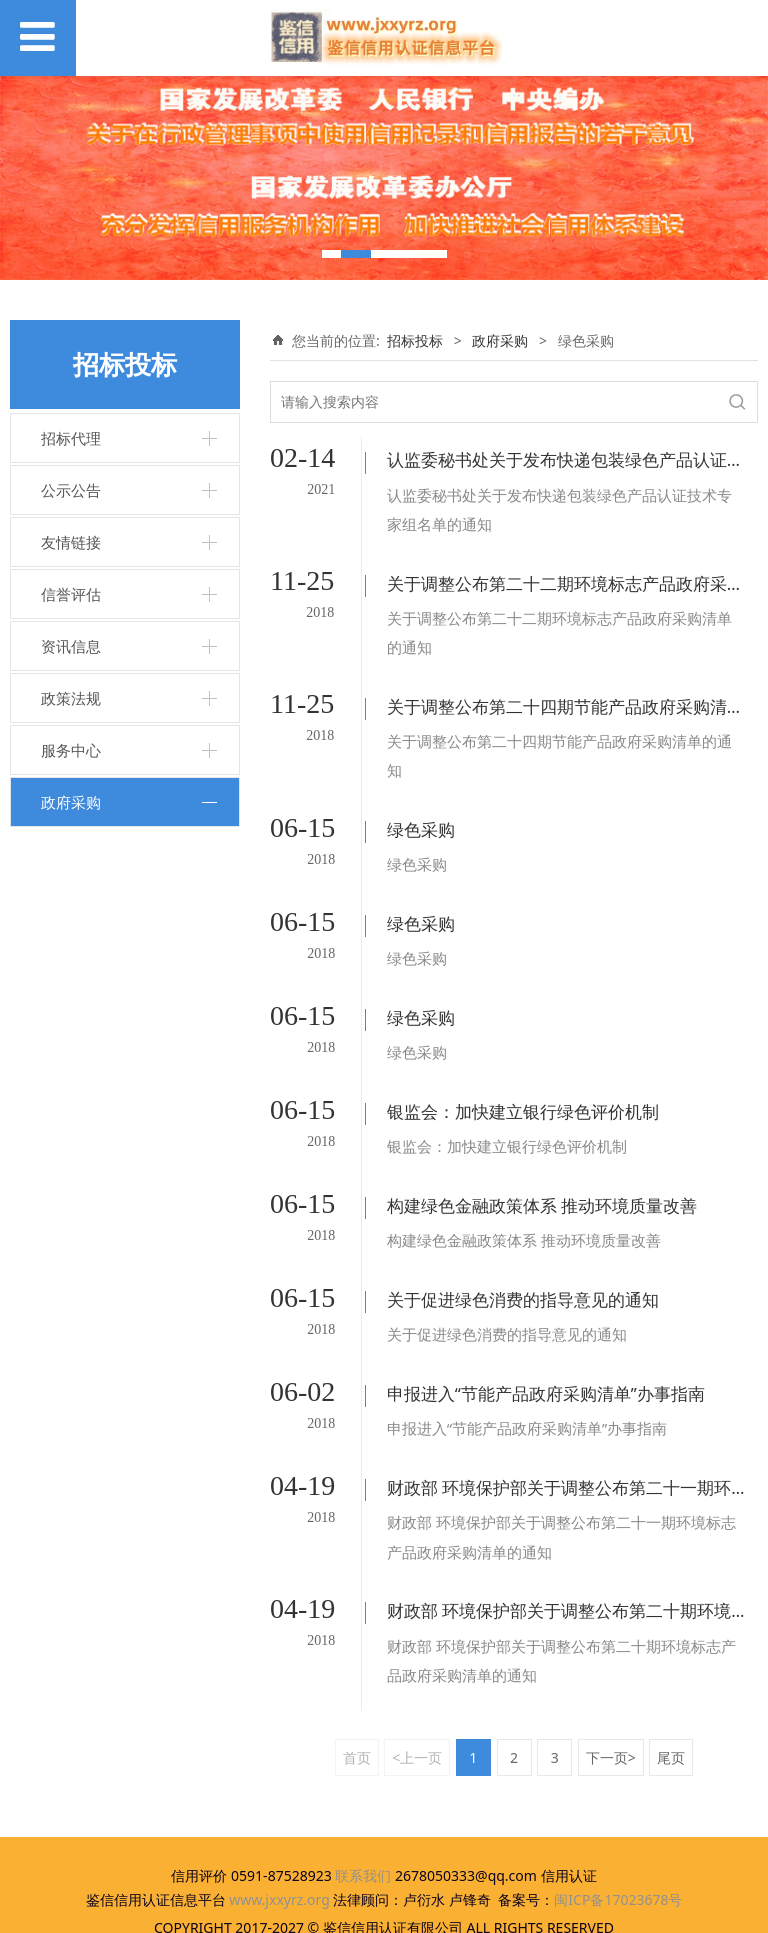 Image resolution: width=768 pixels, height=1933 pixels. Describe the element at coordinates (618, 1801) in the screenshot. I see `闽ICP备17023678号` at that location.